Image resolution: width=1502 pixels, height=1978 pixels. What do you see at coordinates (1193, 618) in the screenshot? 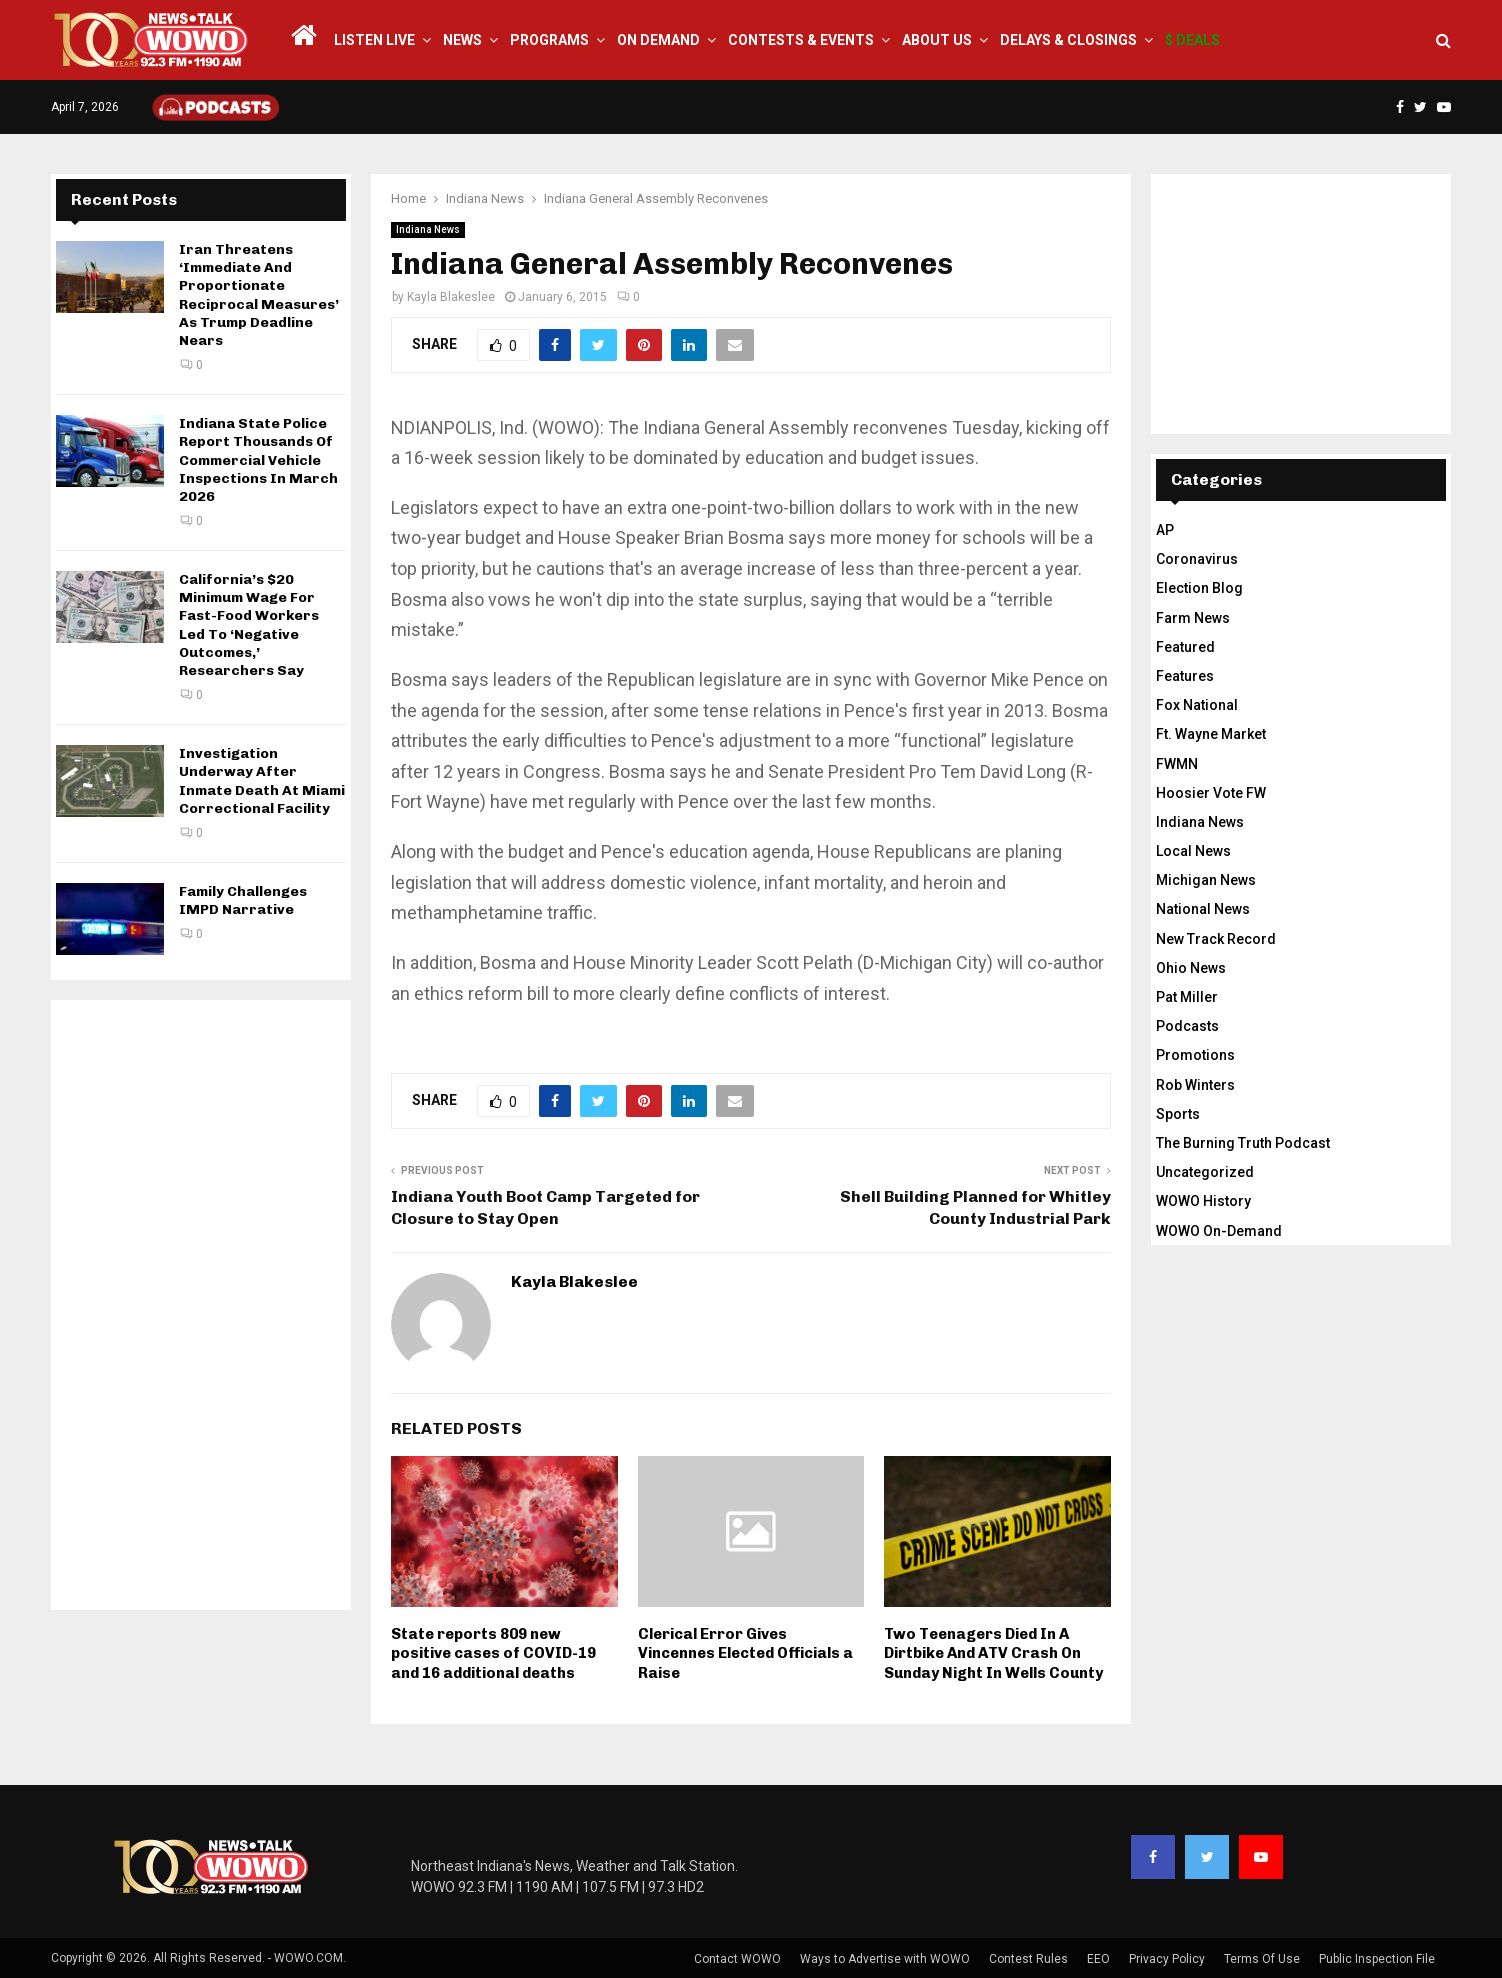
I see `Farm News` at bounding box center [1193, 618].